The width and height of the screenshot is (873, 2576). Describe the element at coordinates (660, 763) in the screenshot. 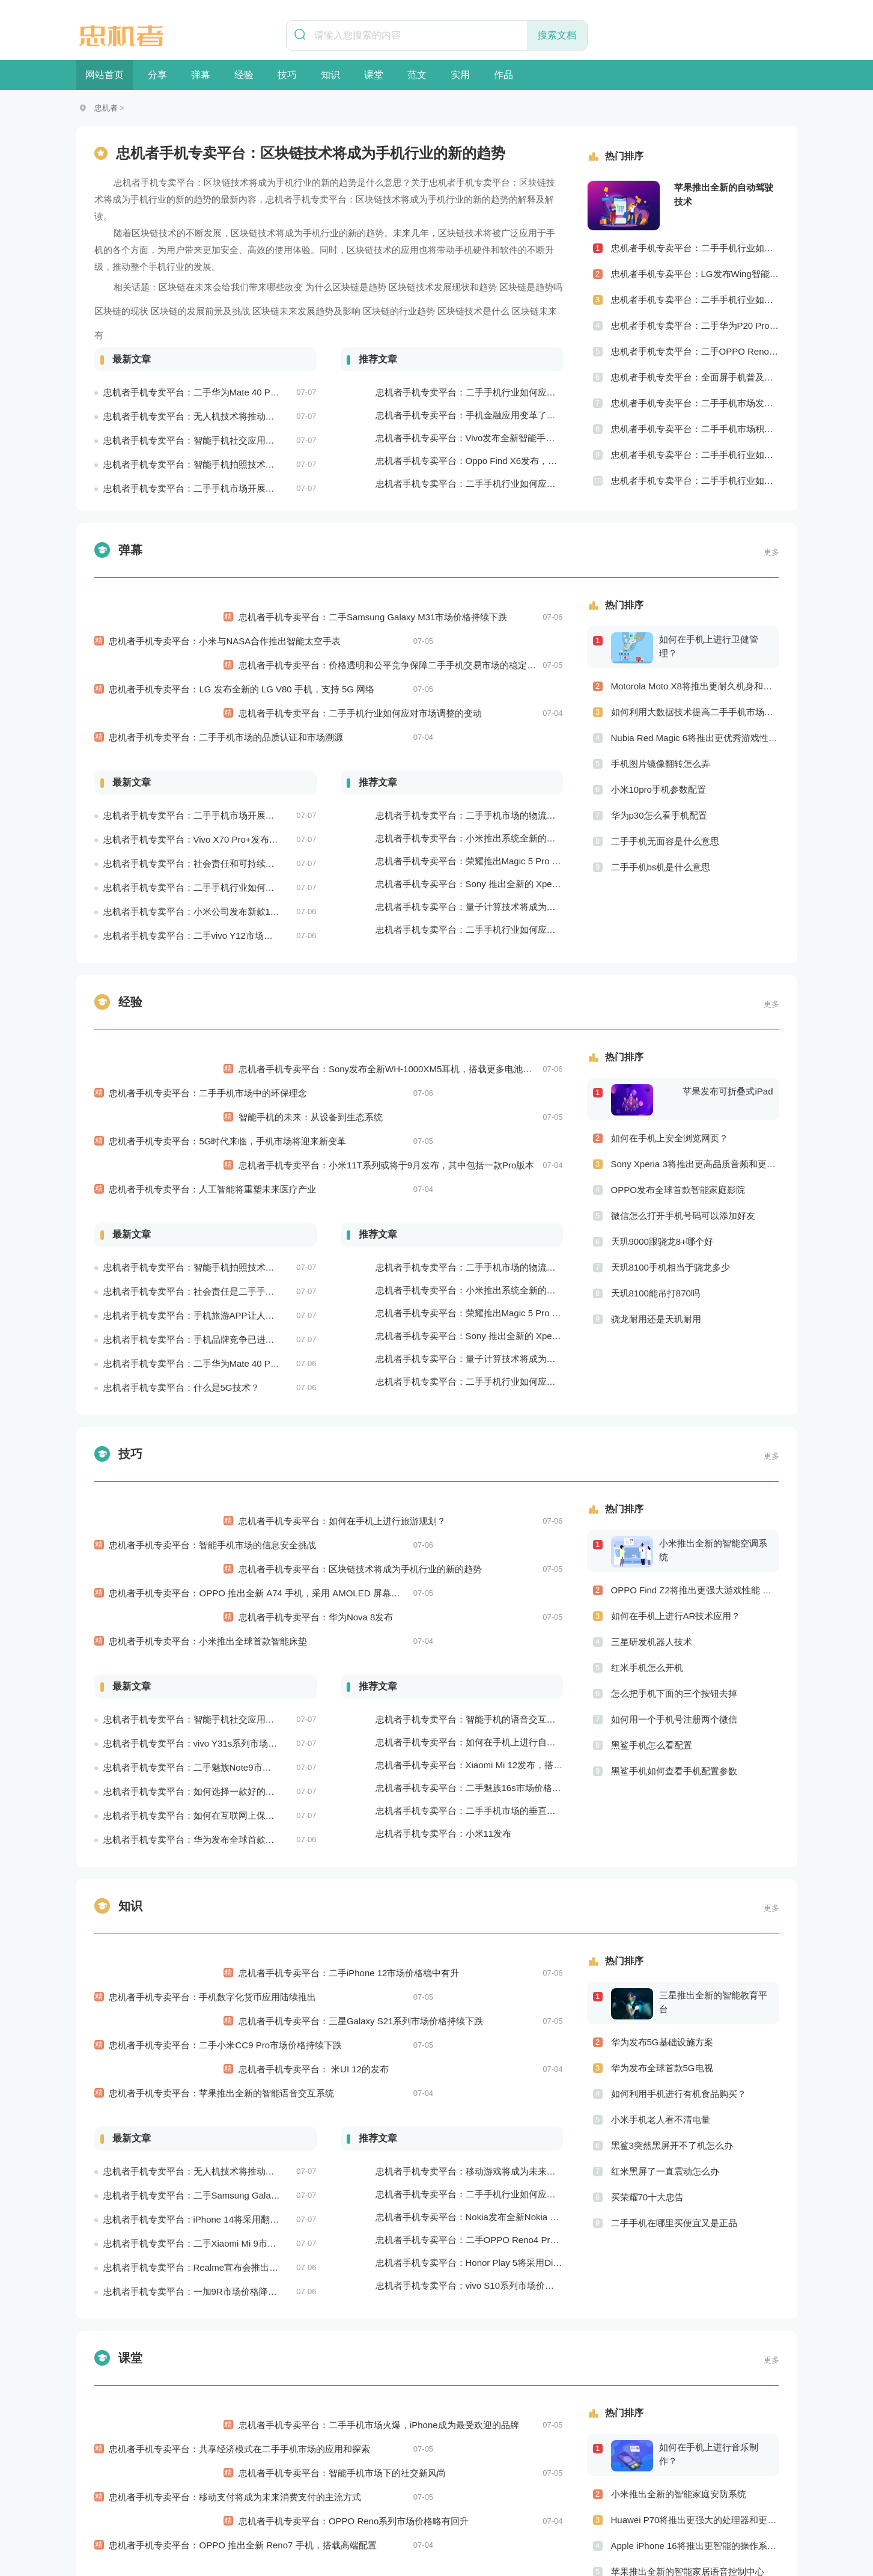

I see `手机图片镜像翻转怎么弄` at that location.